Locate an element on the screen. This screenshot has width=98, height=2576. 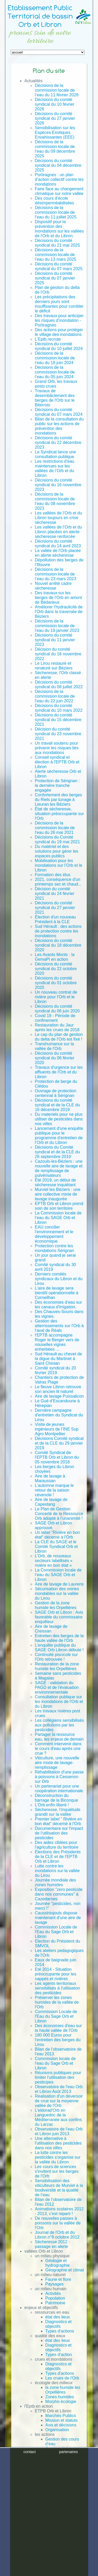
Diagnostics et objectifs is located at coordinates (58, 2324).